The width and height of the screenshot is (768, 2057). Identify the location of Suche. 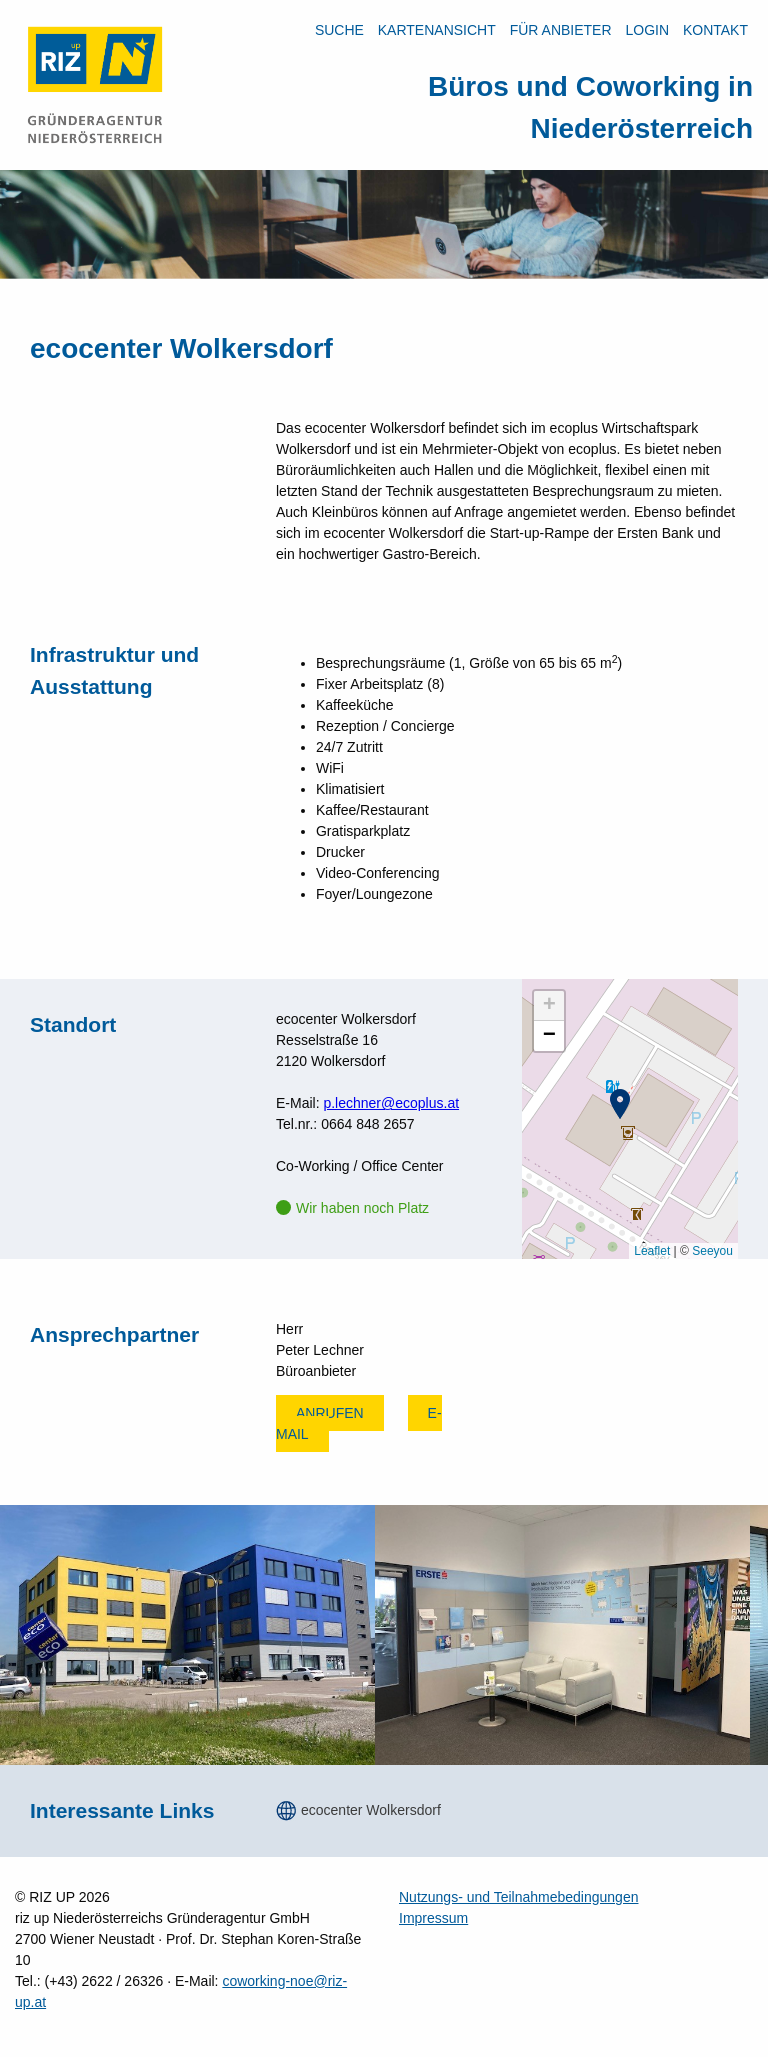
(339, 30).